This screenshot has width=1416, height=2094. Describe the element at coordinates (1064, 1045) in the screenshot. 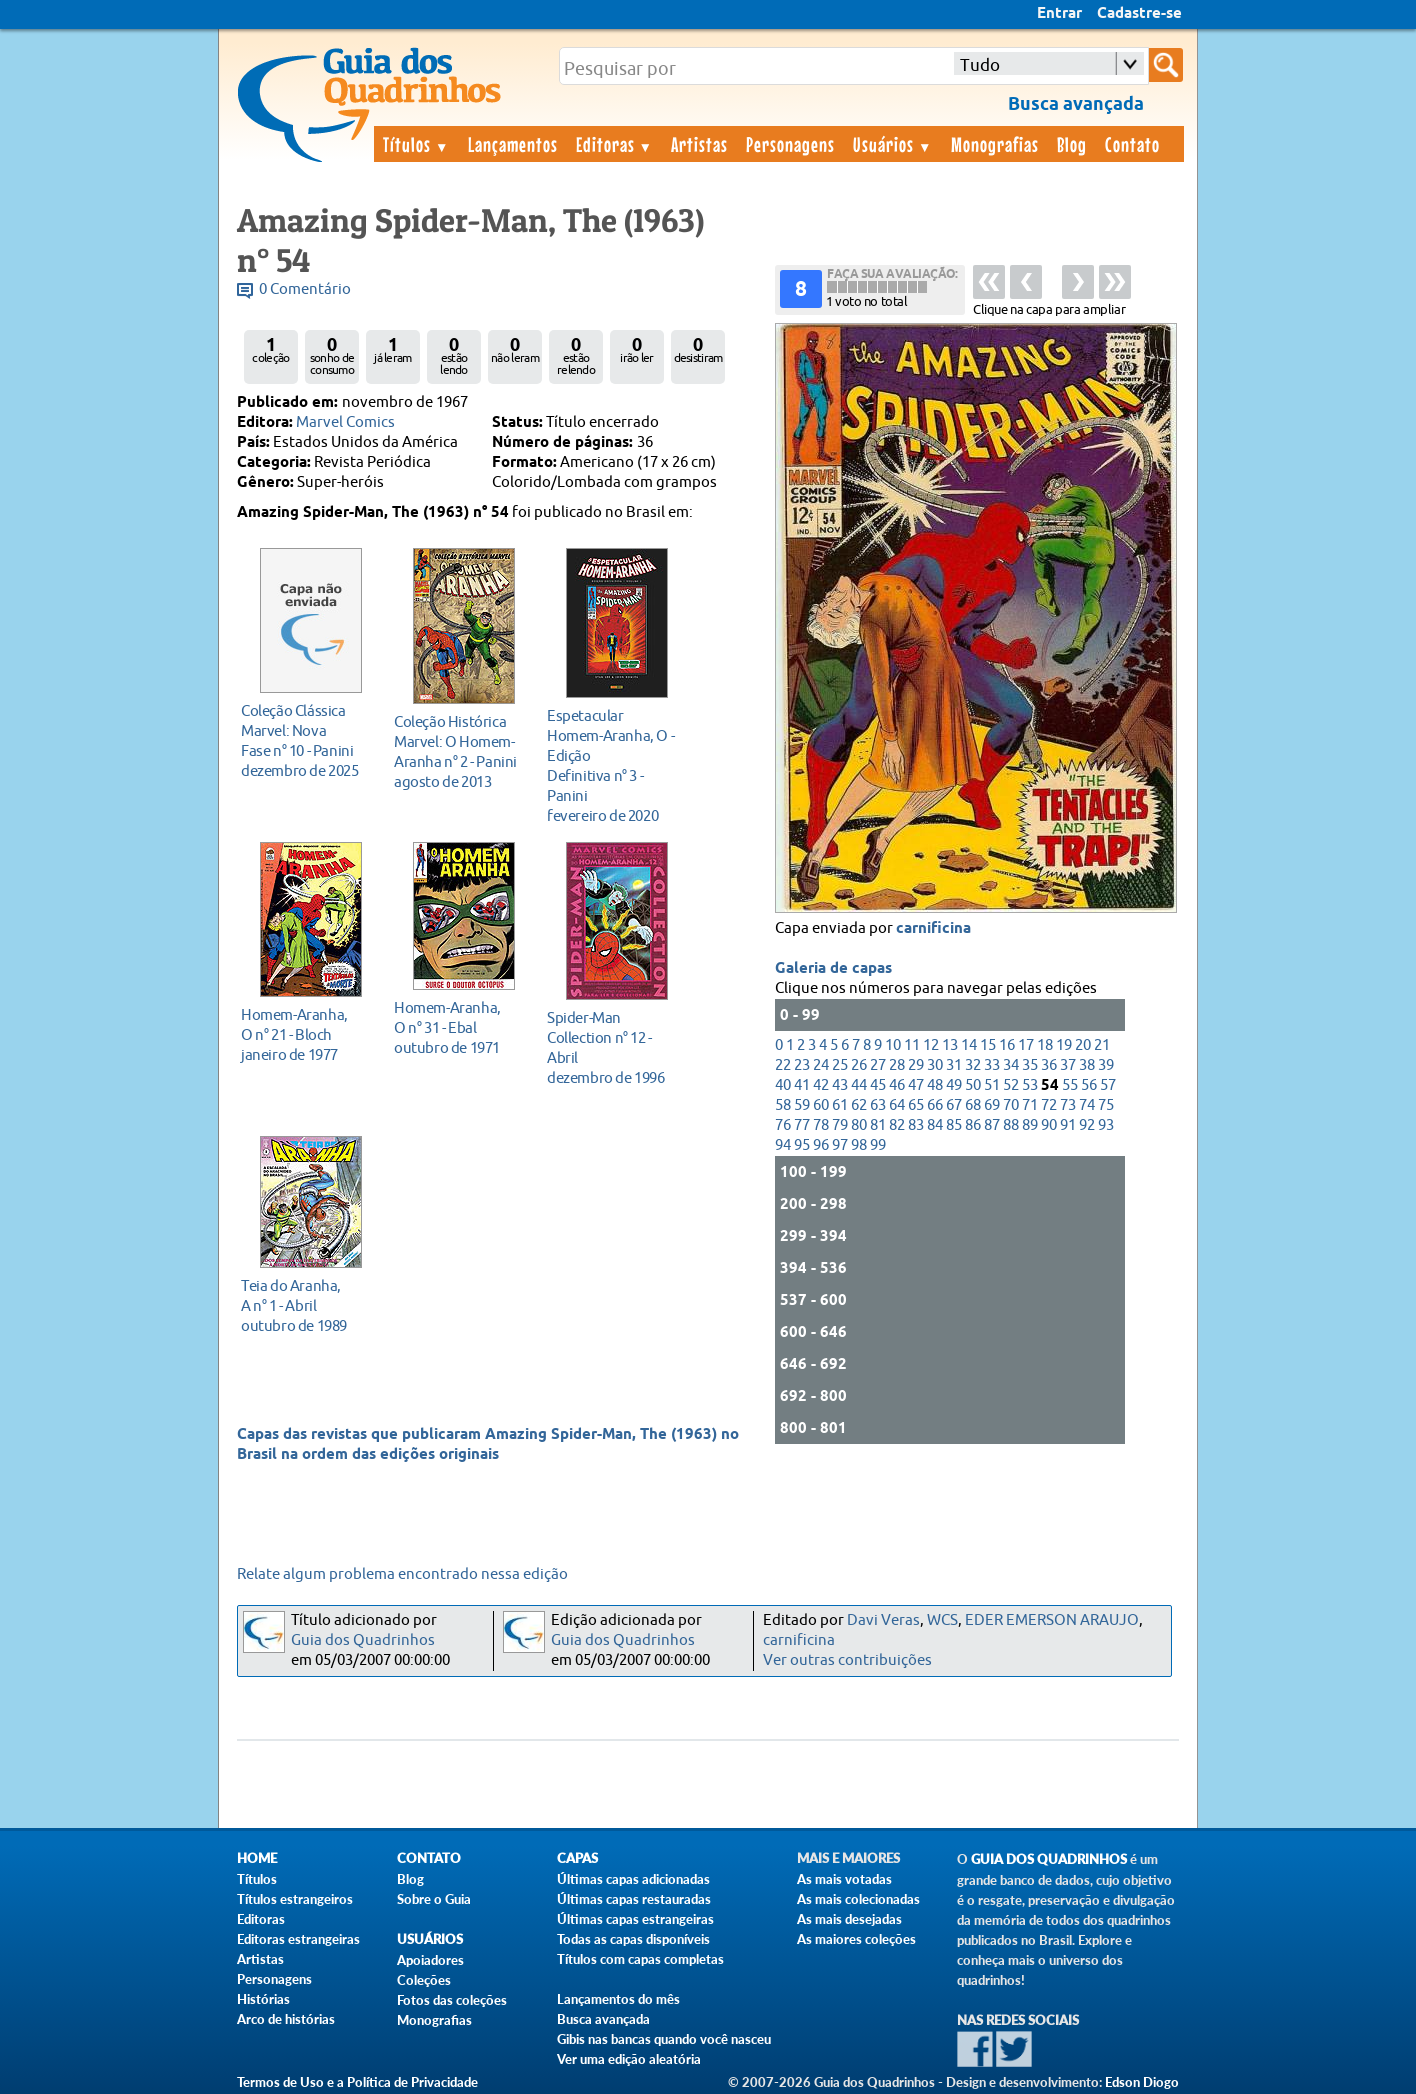

I see `19` at that location.